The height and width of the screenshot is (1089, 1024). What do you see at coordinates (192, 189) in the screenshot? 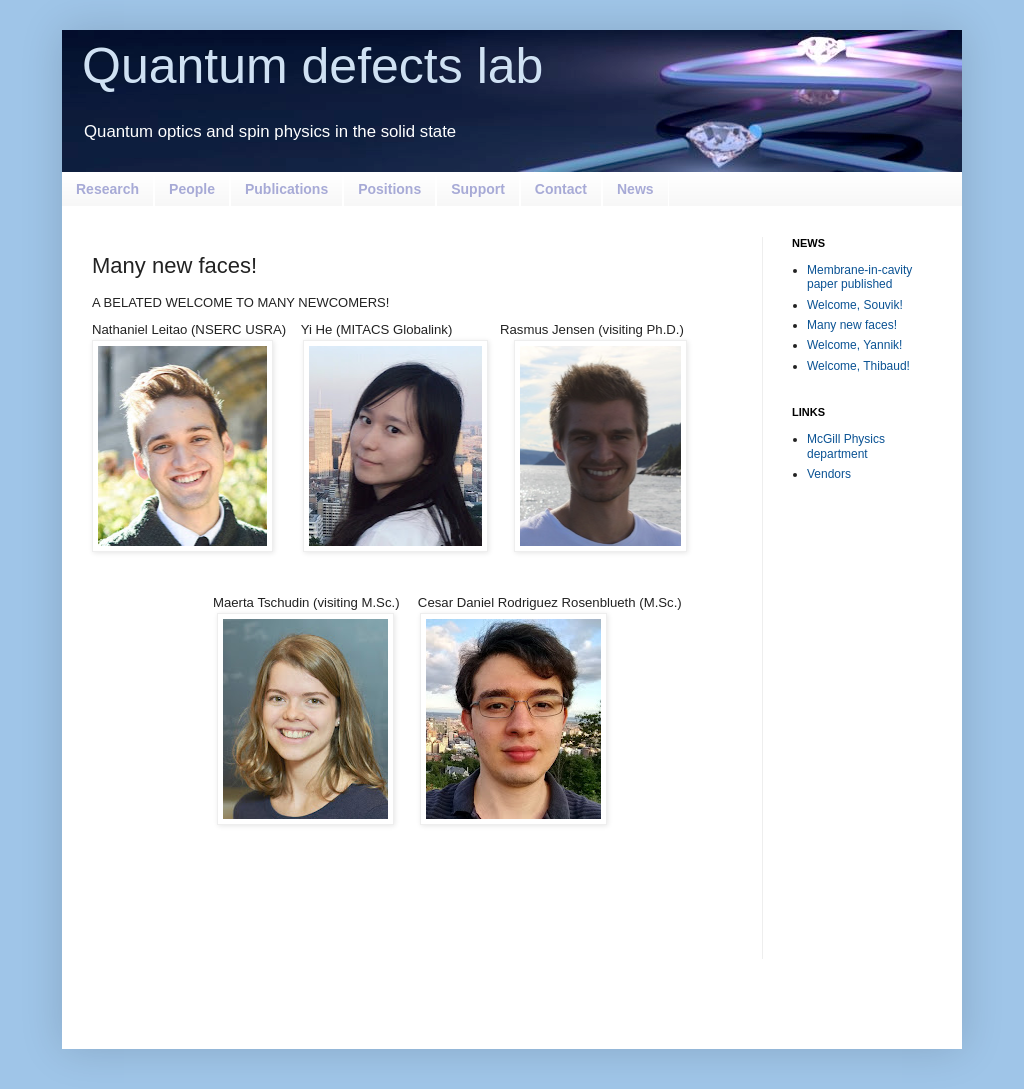
I see `People` at bounding box center [192, 189].